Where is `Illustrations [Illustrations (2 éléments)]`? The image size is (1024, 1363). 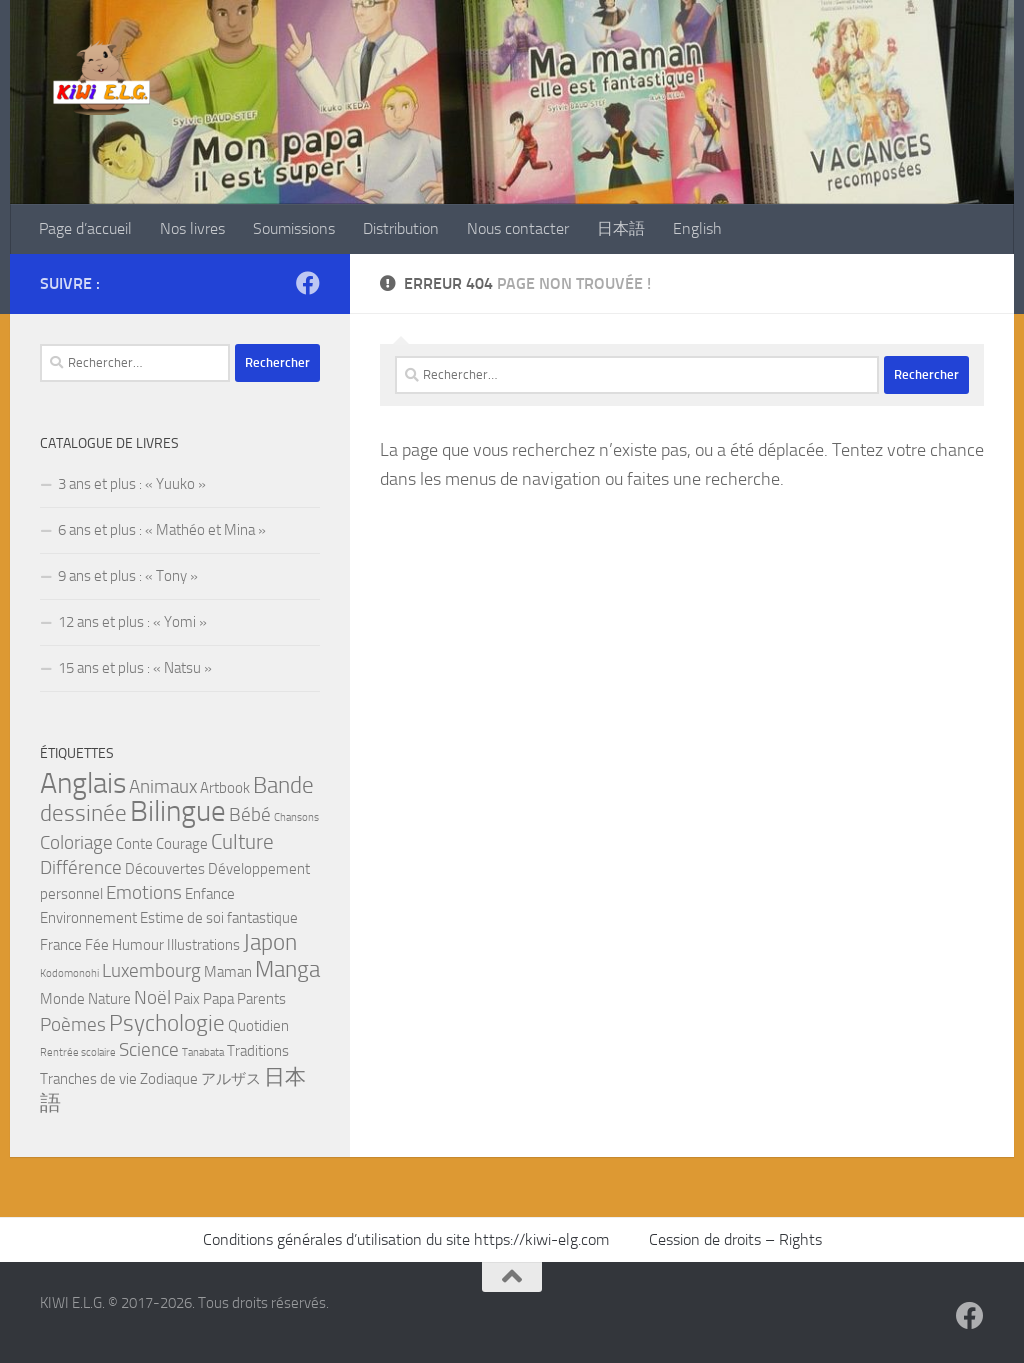 Illustrations [Illustrations (2 éléments)] is located at coordinates (203, 945).